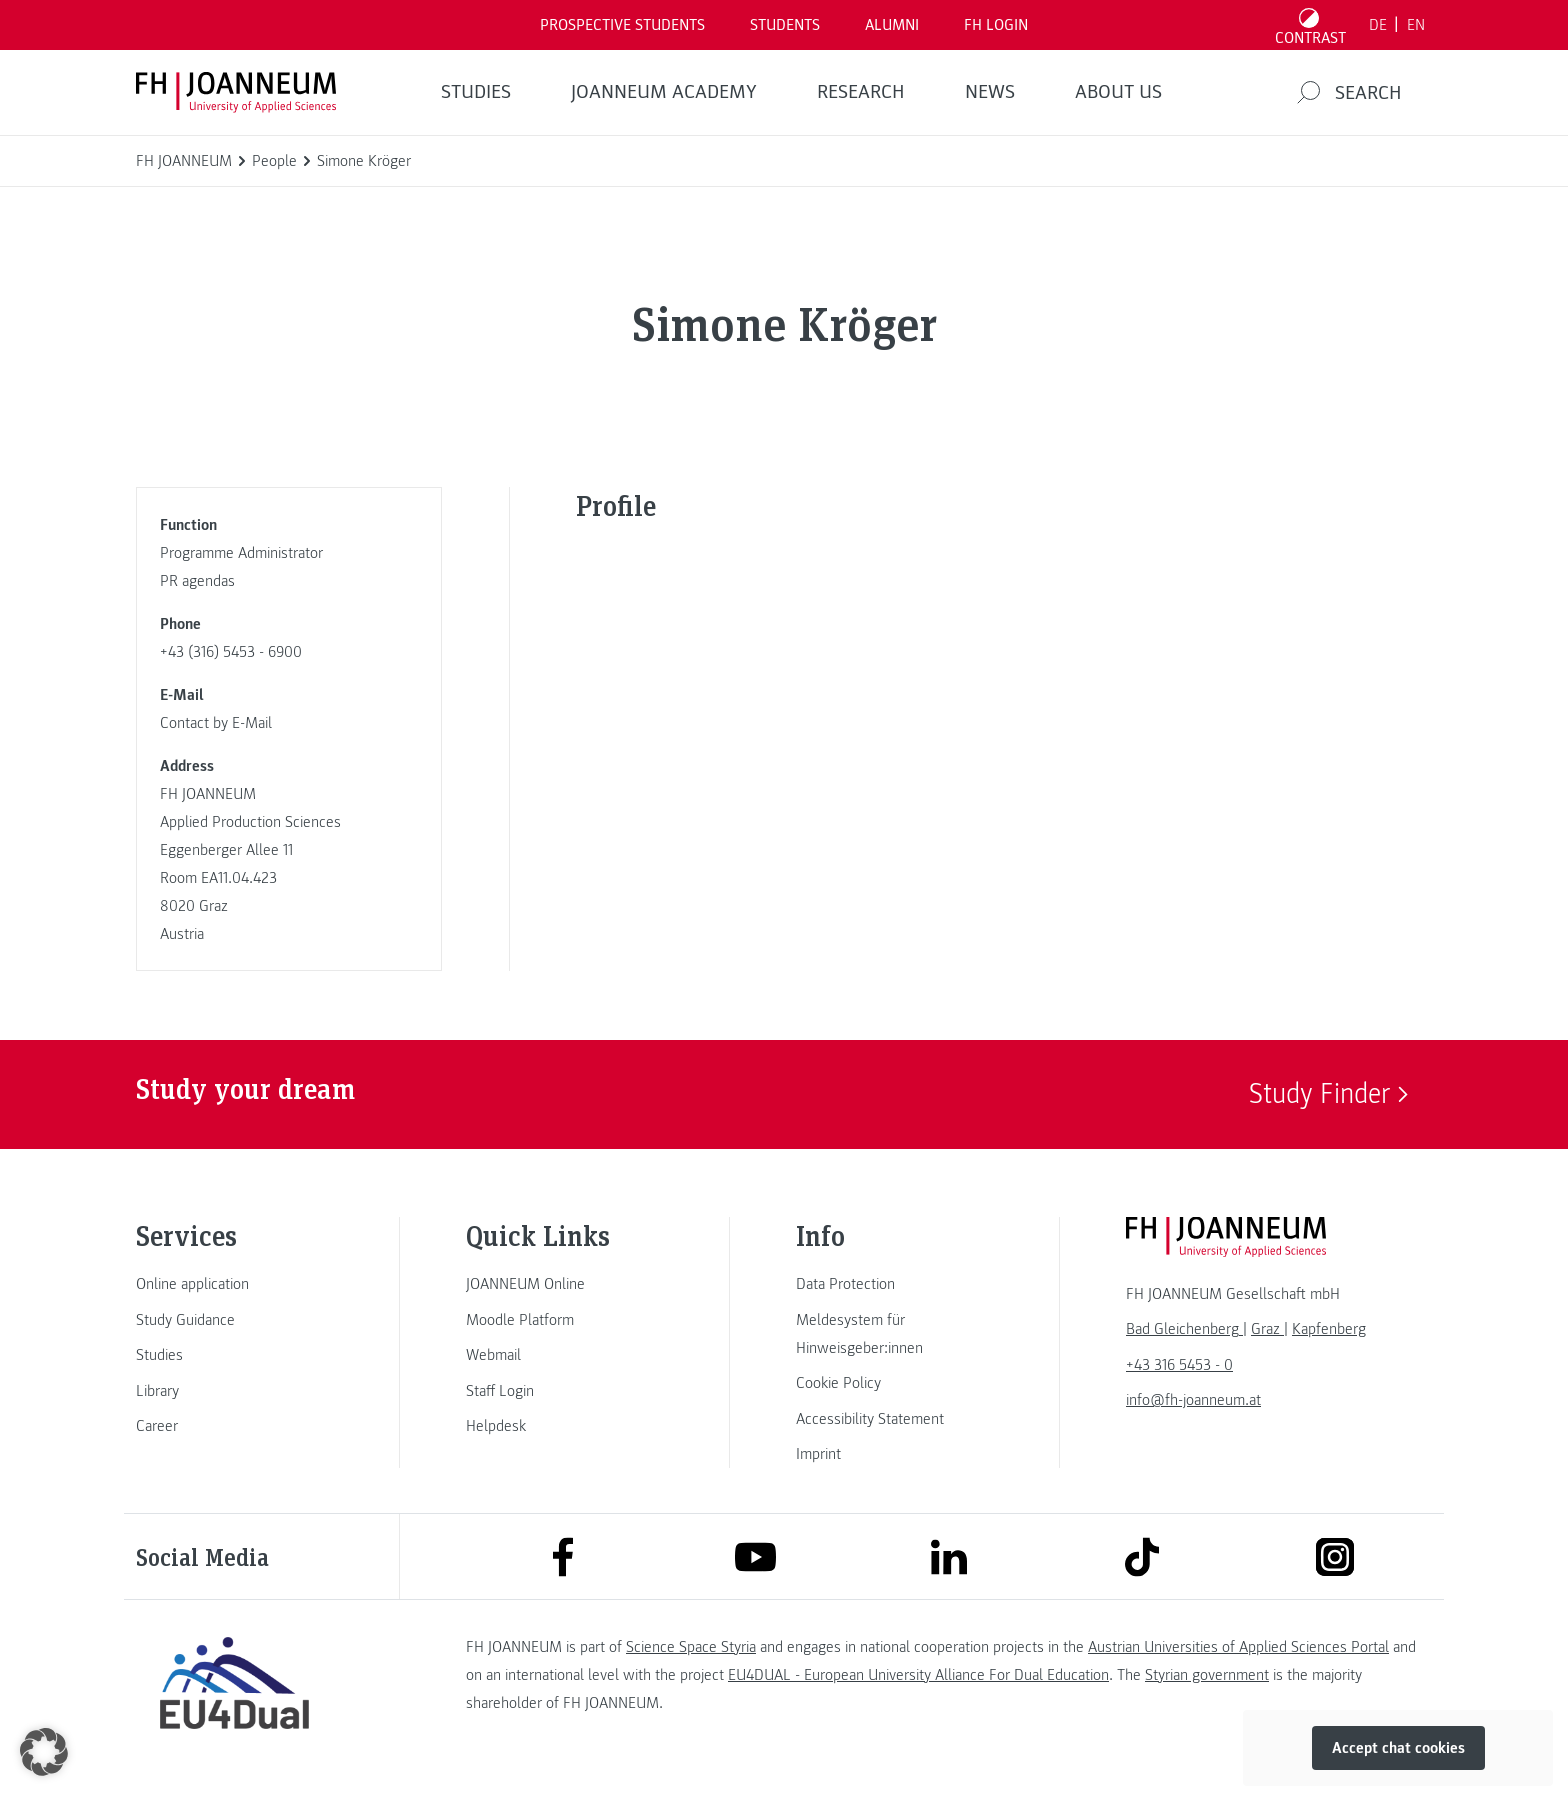 This screenshot has height=1796, width=1568. What do you see at coordinates (1193, 1400) in the screenshot?
I see `info@fh-joanneum.at` at bounding box center [1193, 1400].